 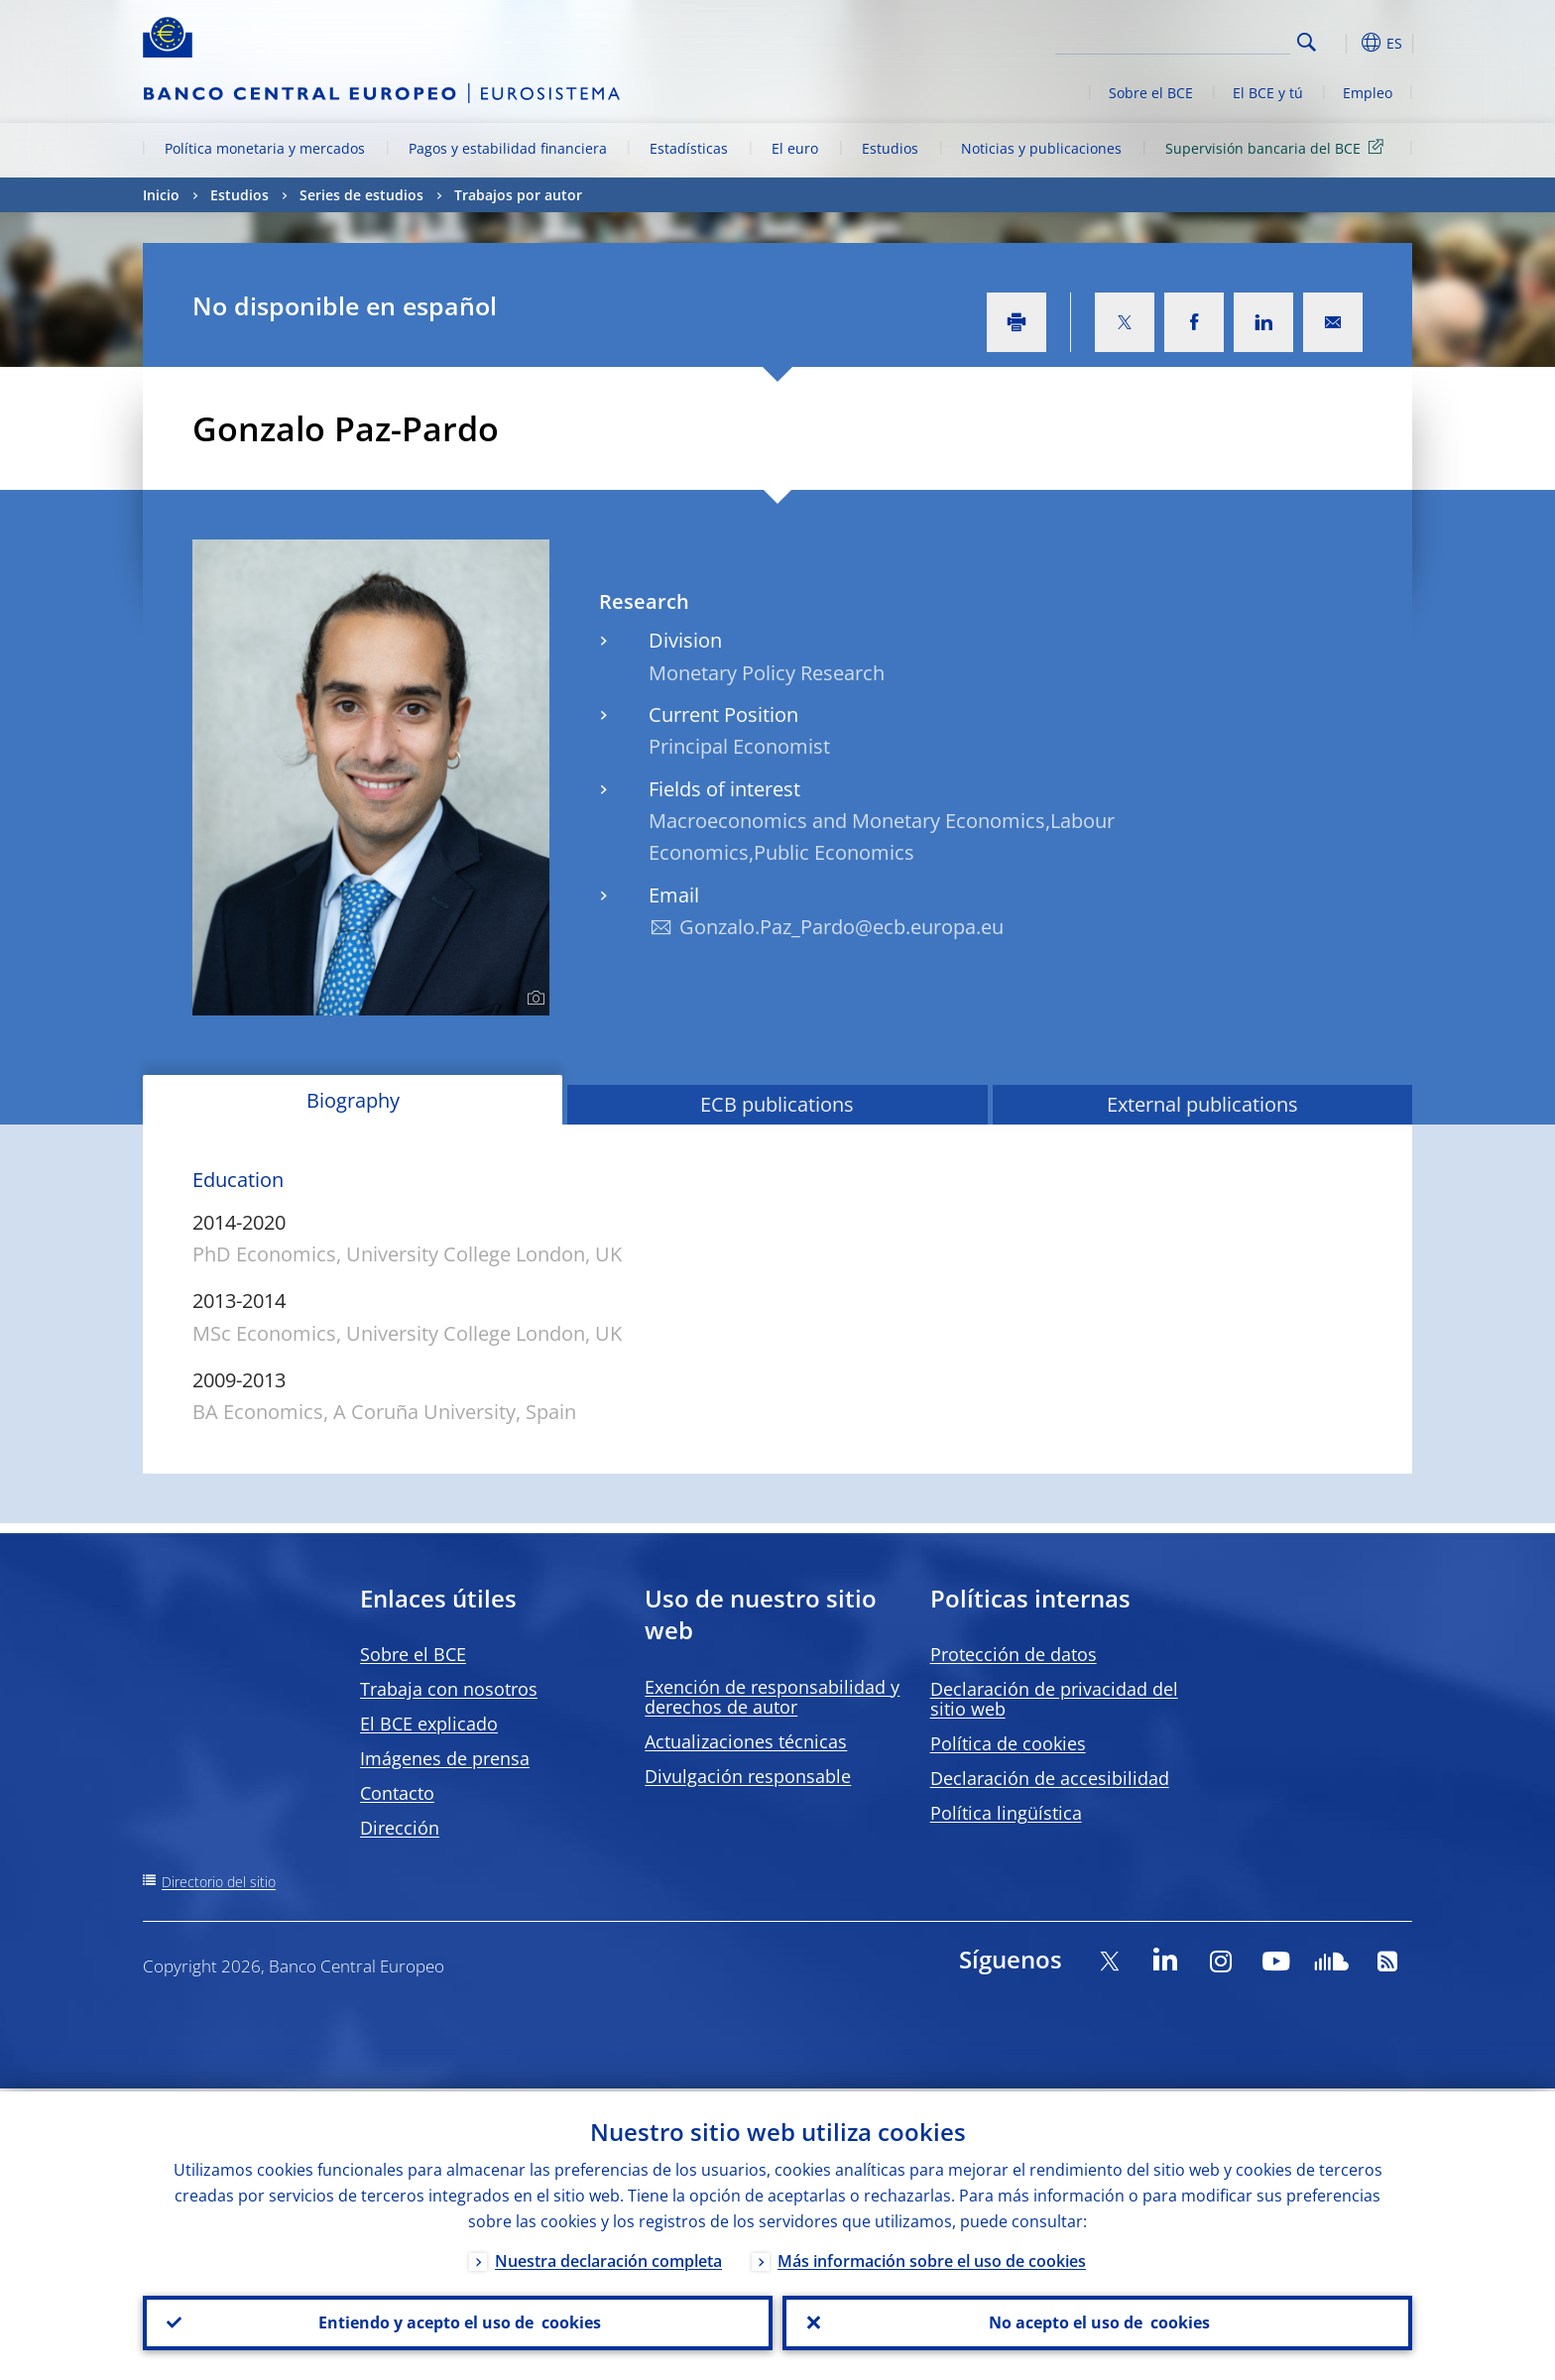 I want to click on Protección de datos, so click(x=1013, y=1654).